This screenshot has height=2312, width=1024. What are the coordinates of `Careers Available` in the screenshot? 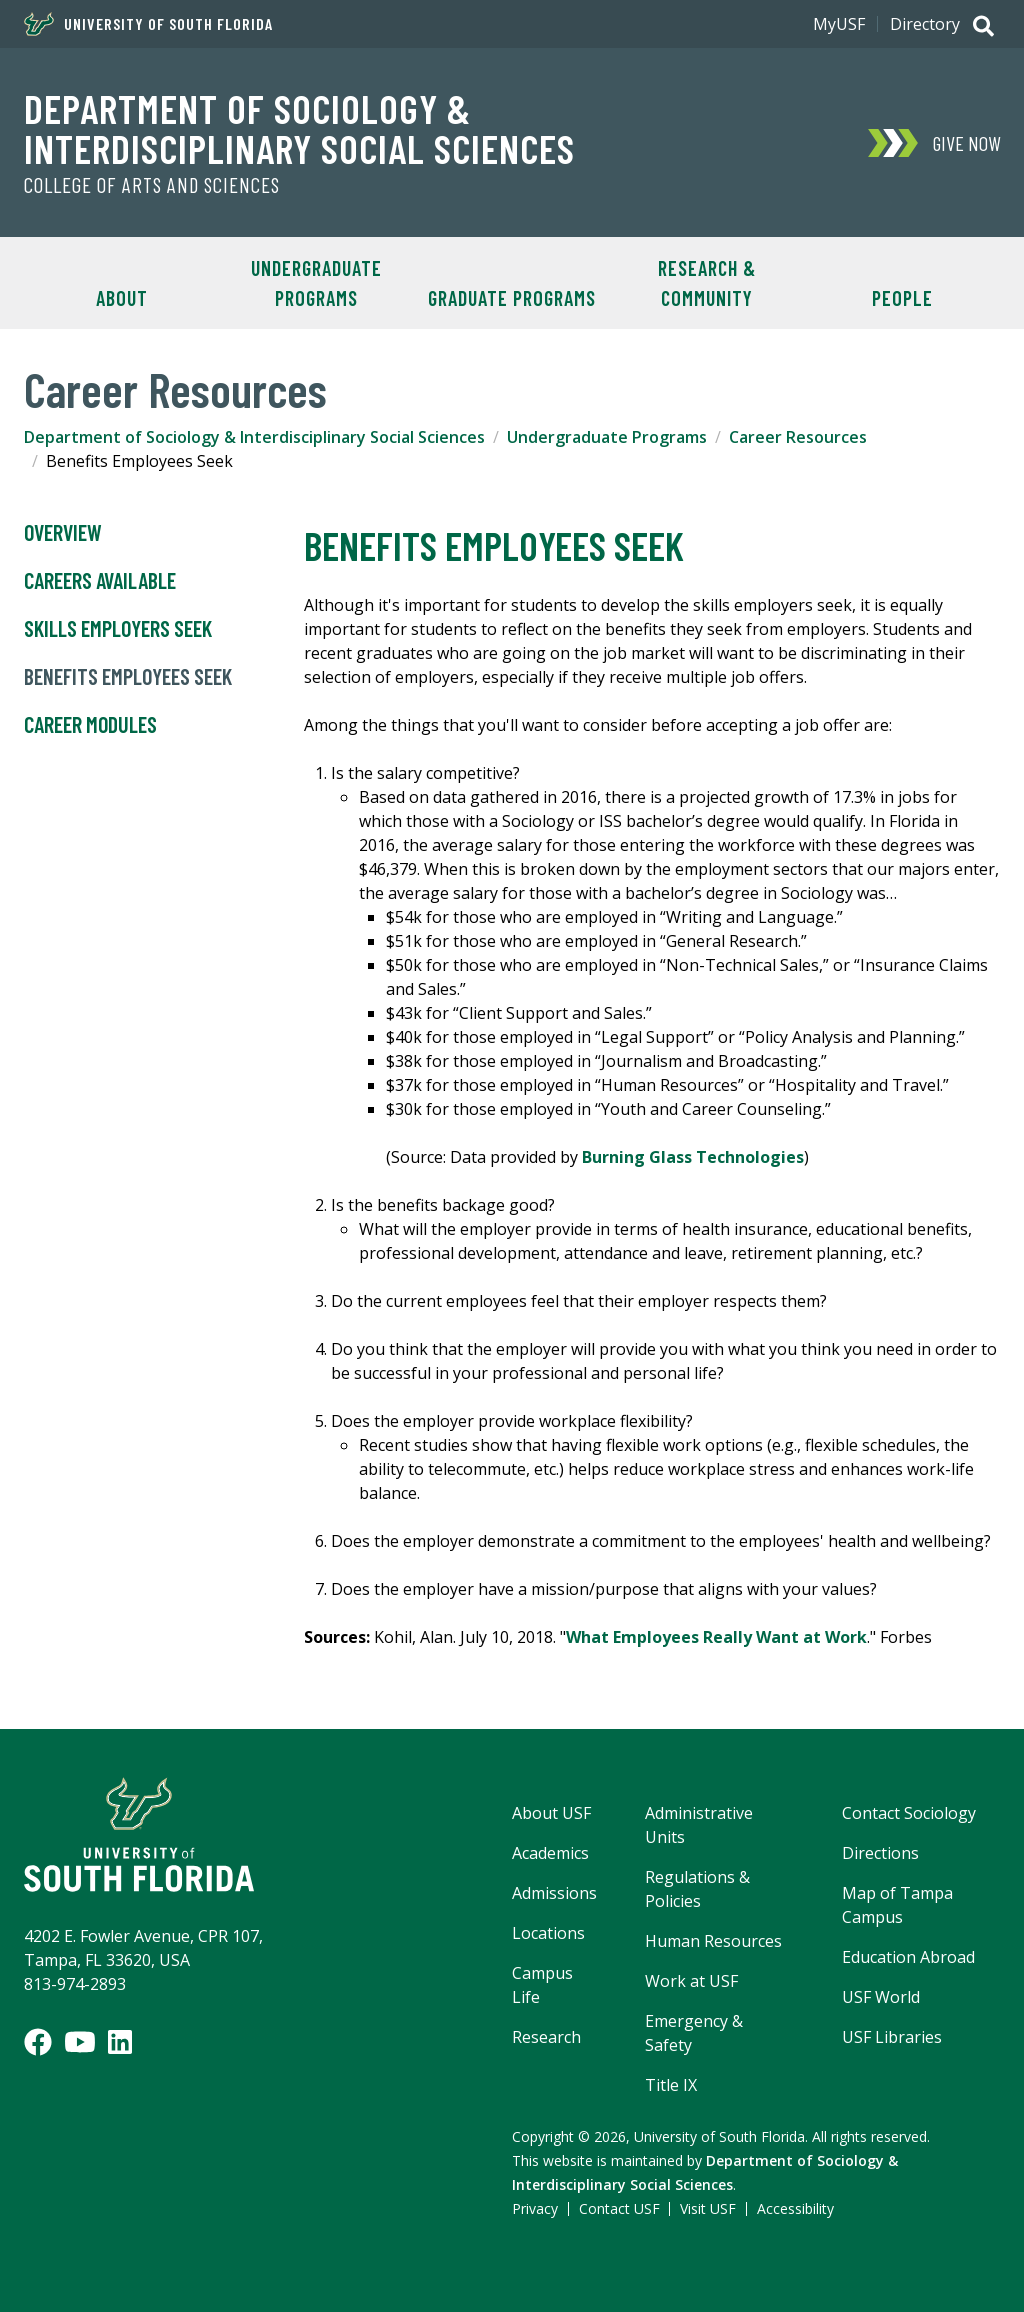 It's located at (100, 581).